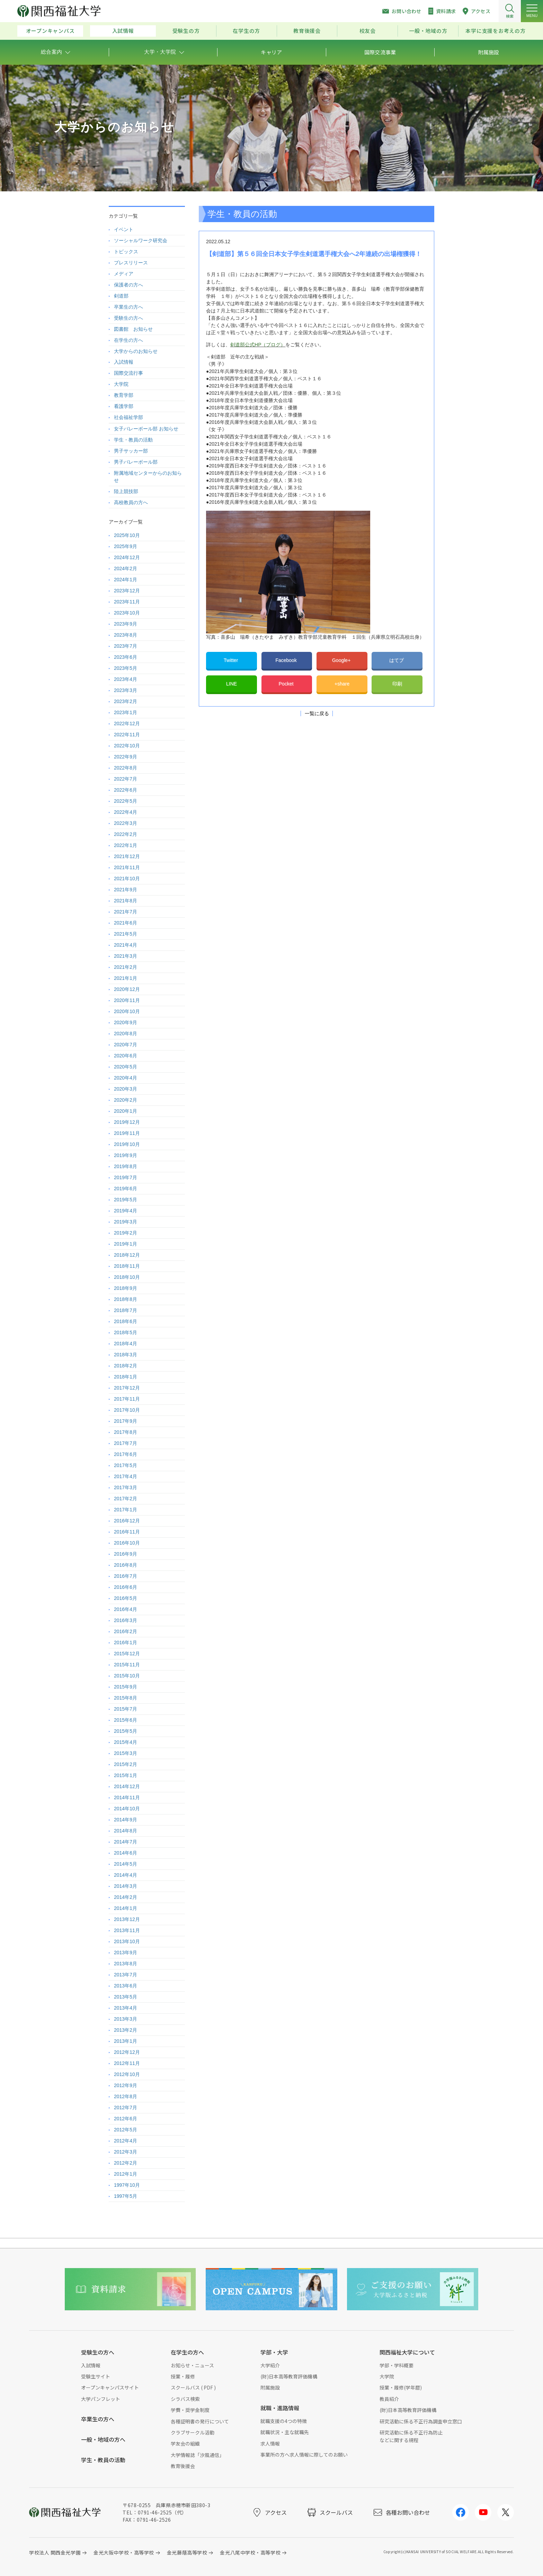 This screenshot has width=543, height=2576. What do you see at coordinates (127, 745) in the screenshot?
I see `2022年10月` at bounding box center [127, 745].